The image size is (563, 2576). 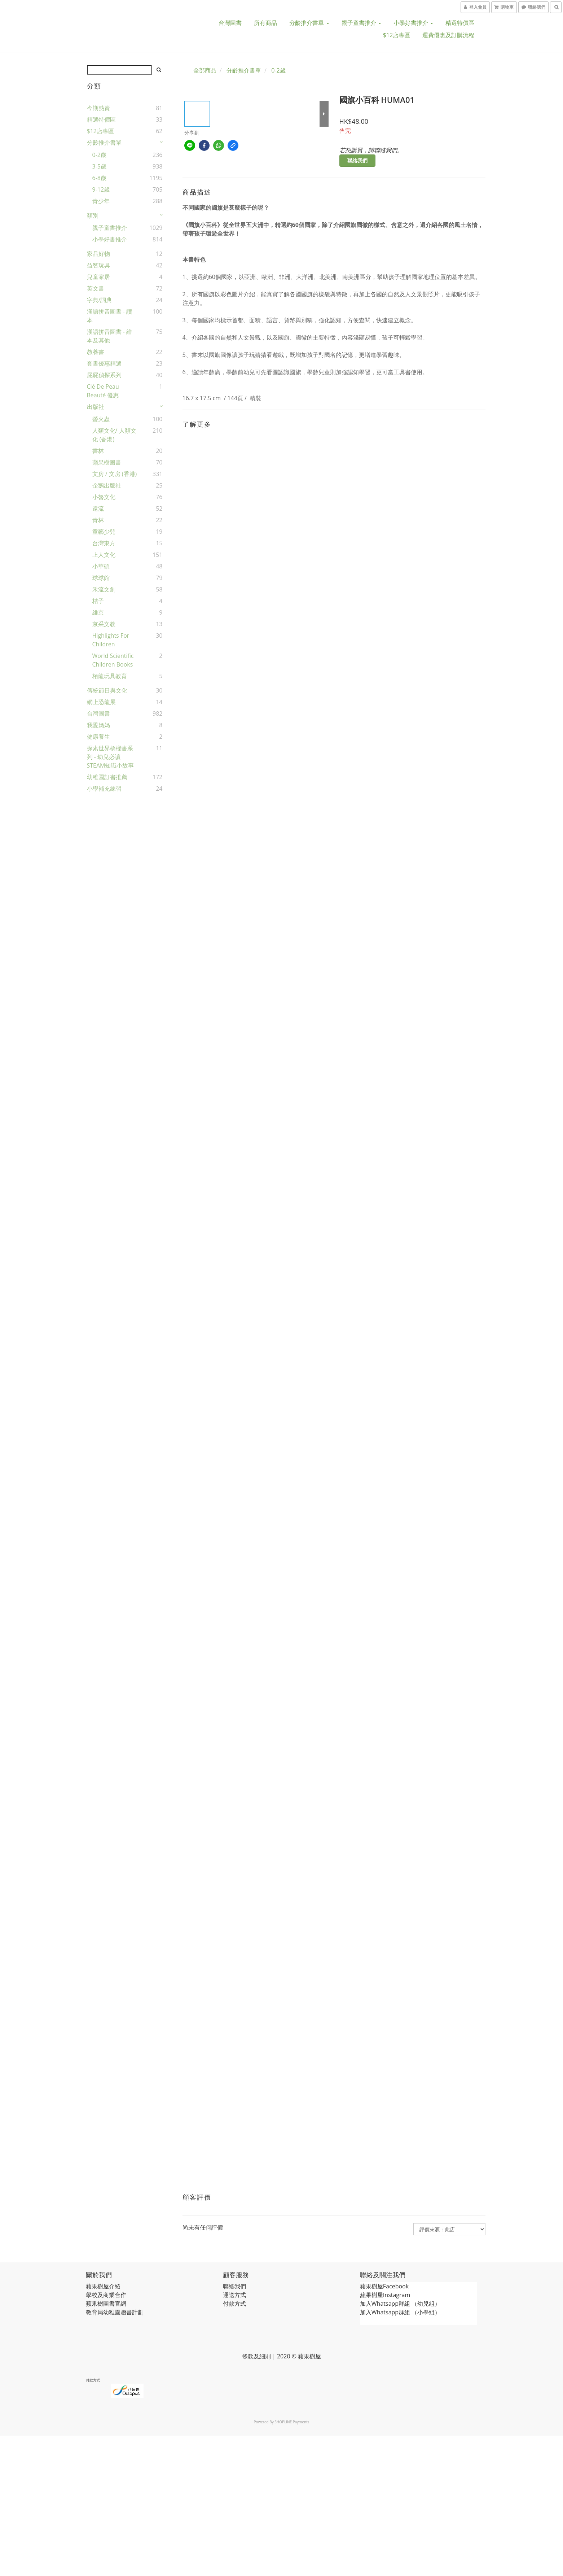 I want to click on 球球館, so click(x=101, y=578).